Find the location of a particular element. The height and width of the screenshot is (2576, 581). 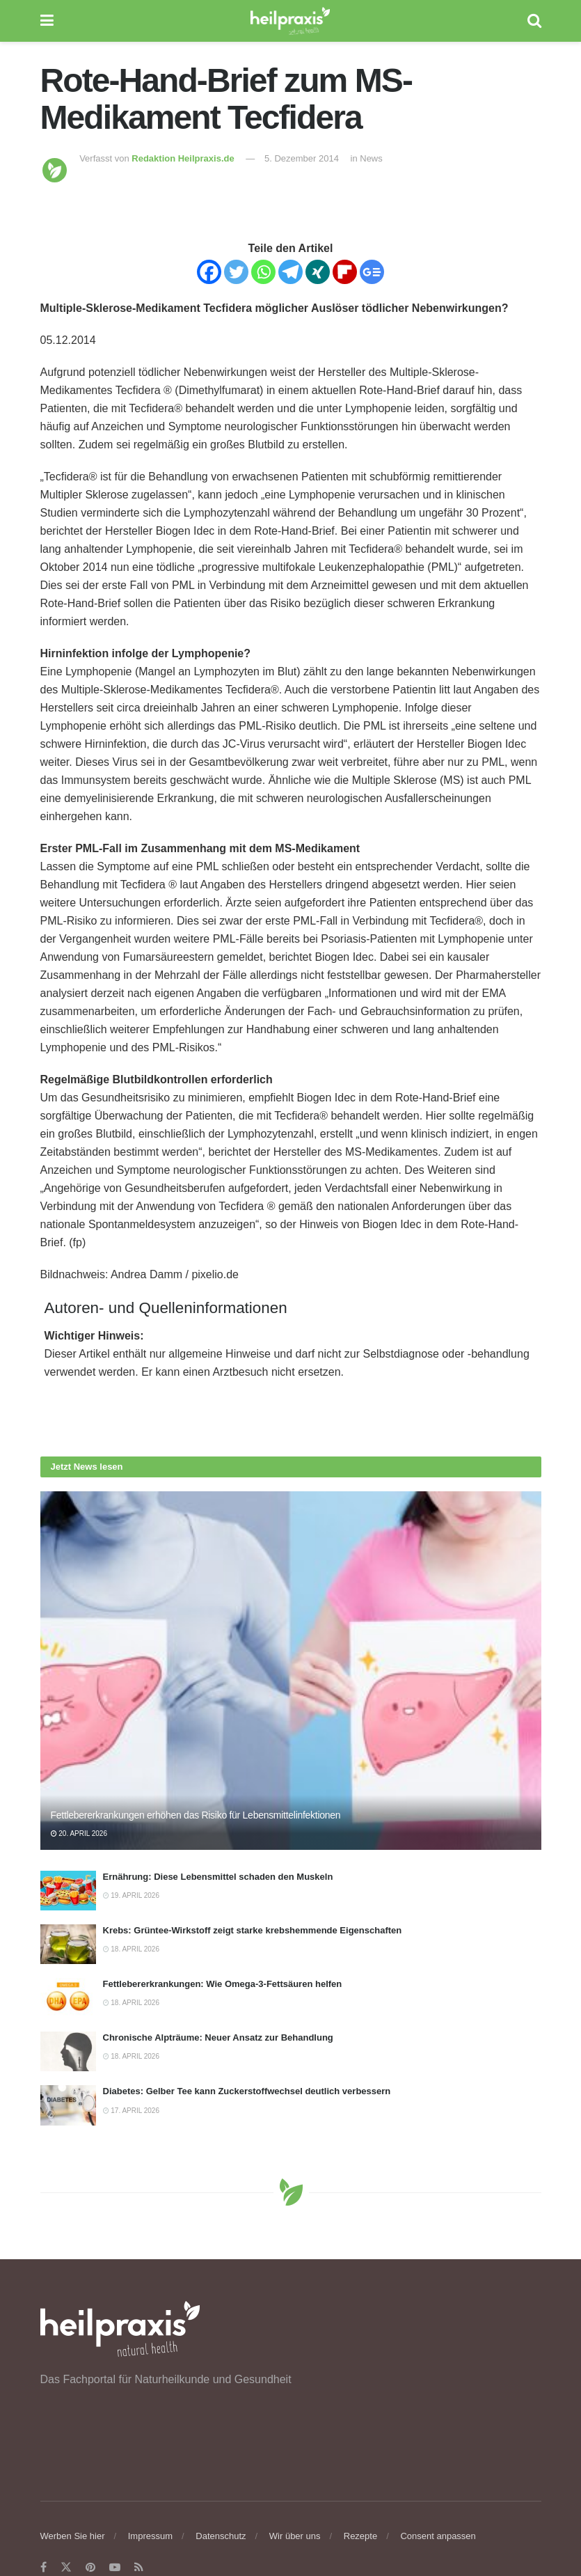

[Visit Homepage] is located at coordinates (290, 21).